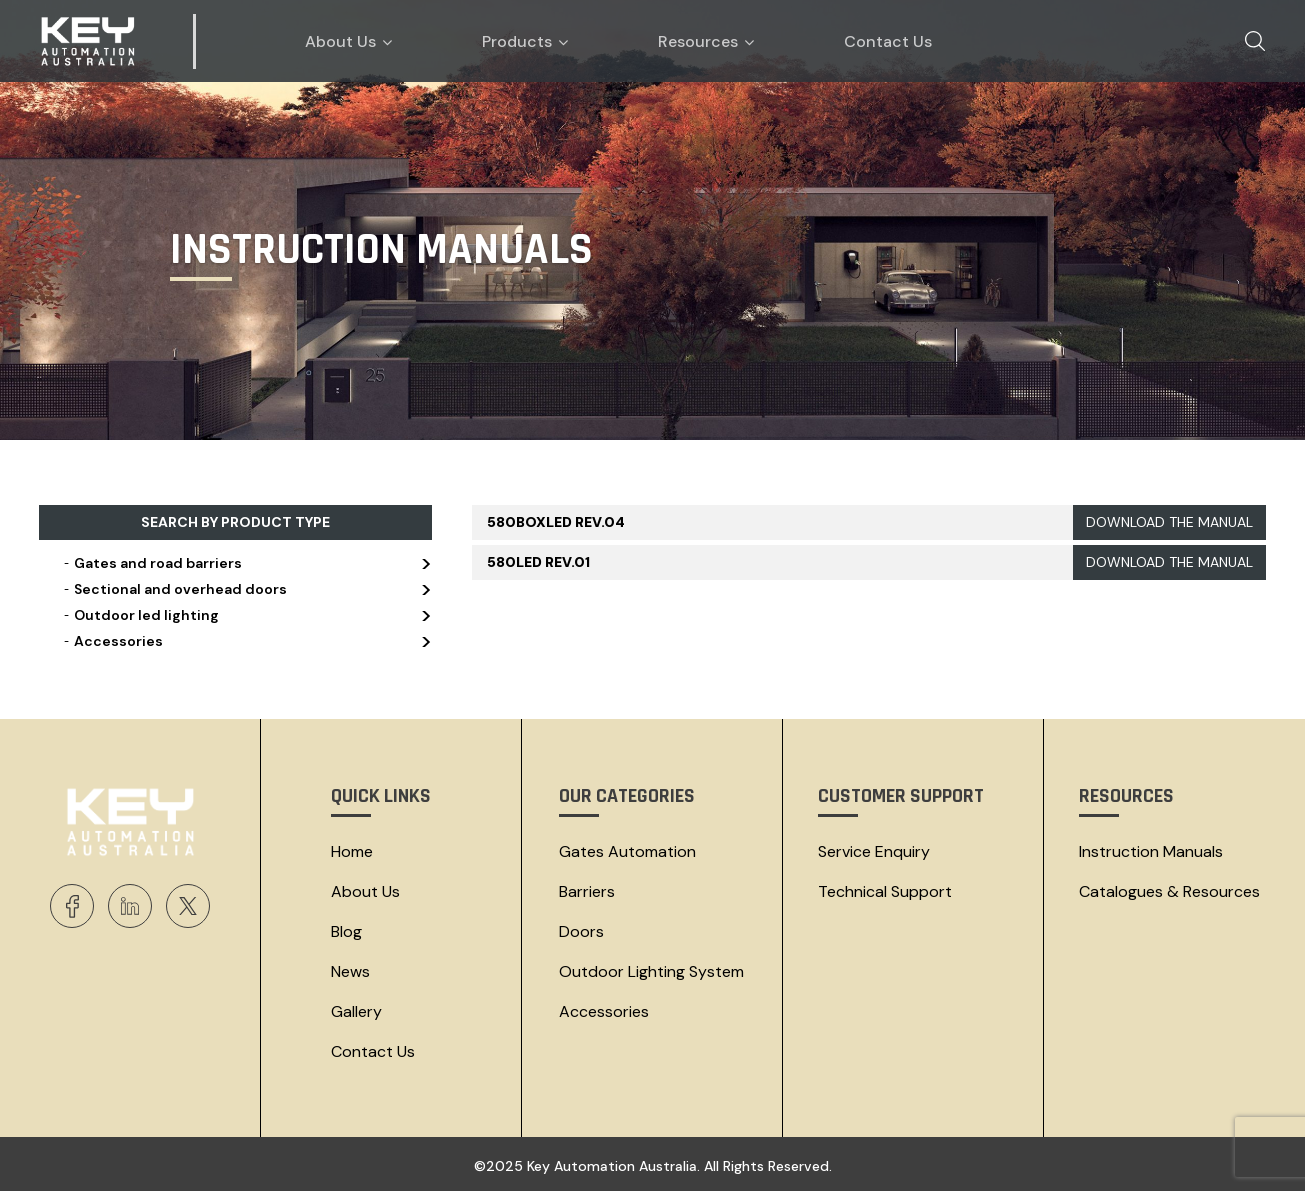 The width and height of the screenshot is (1305, 1191). Describe the element at coordinates (651, 971) in the screenshot. I see `Outdoor Lighting System` at that location.